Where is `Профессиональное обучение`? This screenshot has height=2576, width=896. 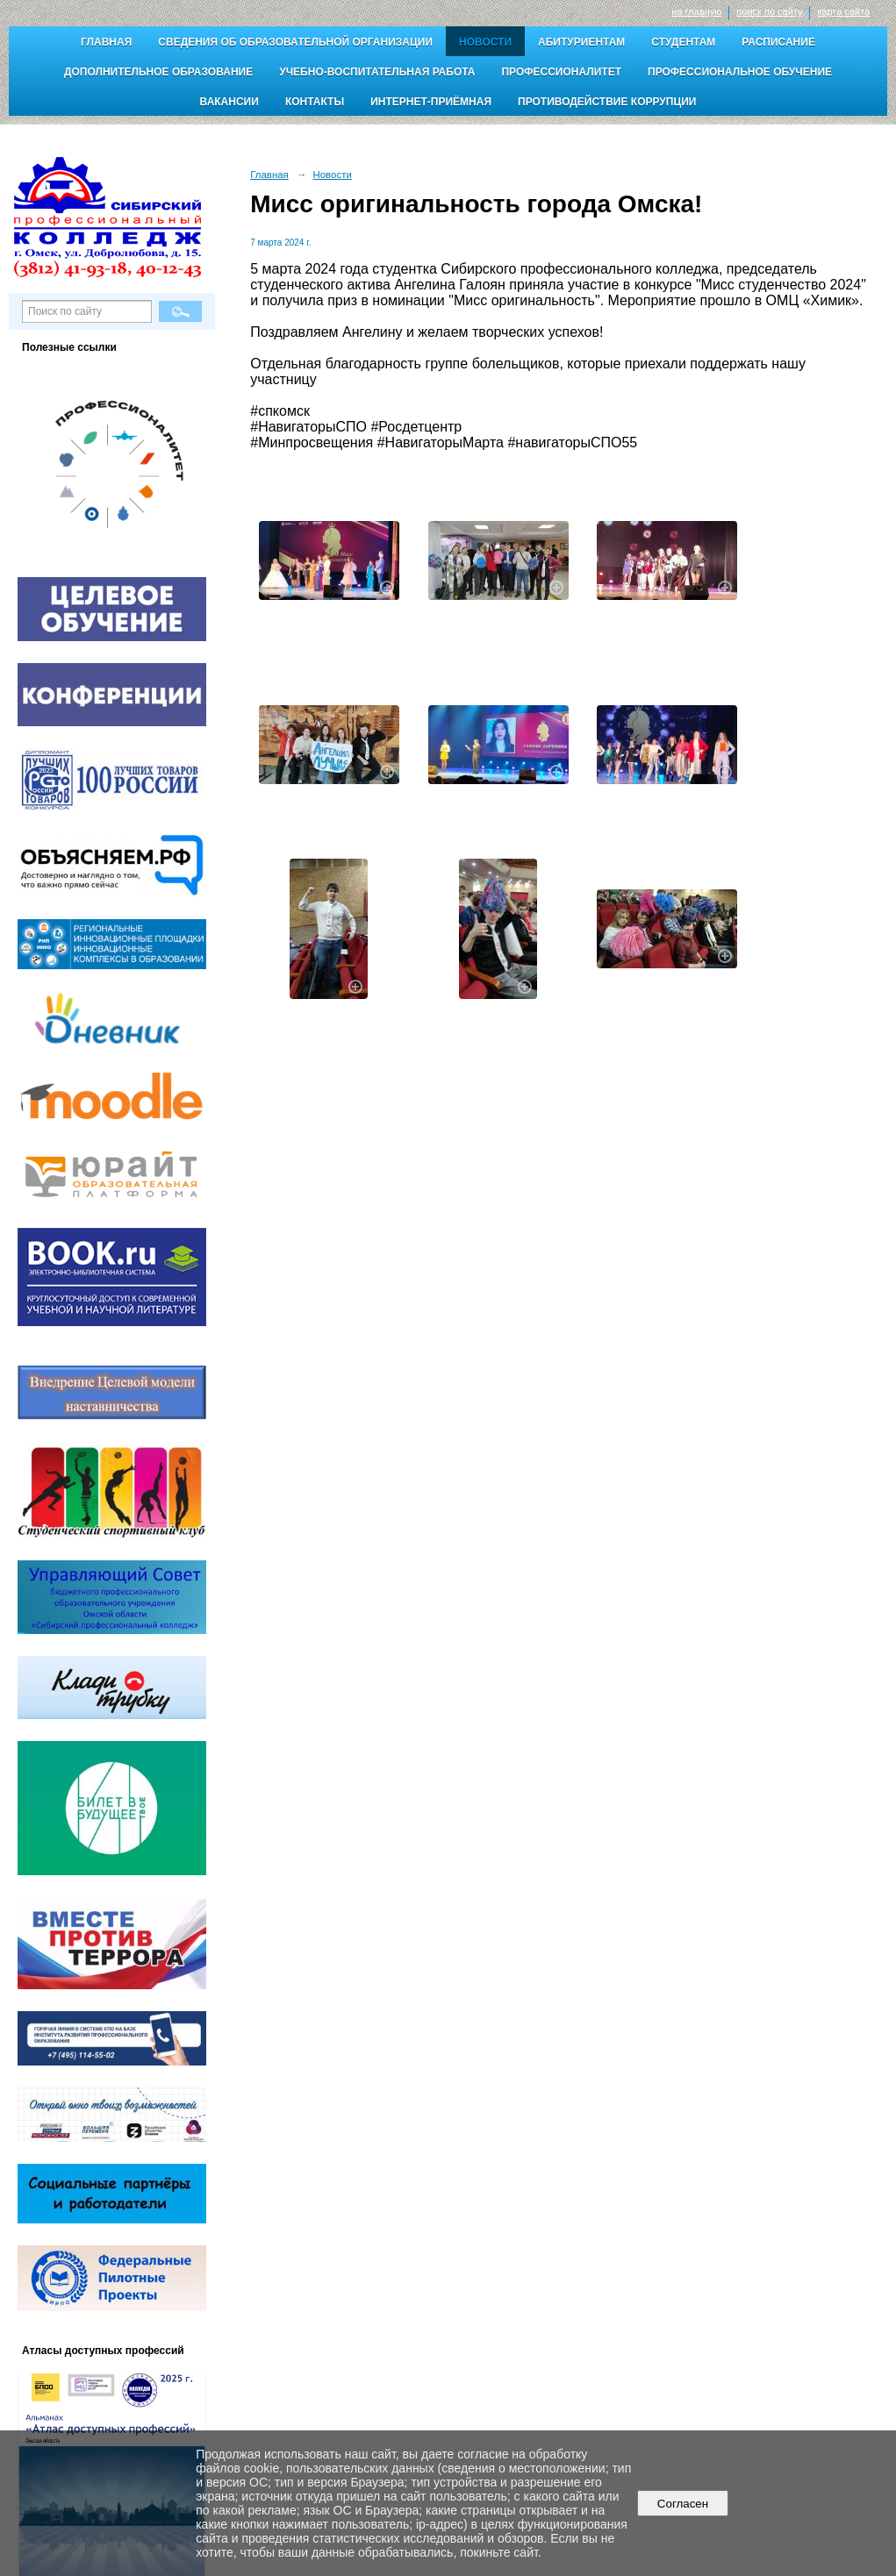 Профессиональное обучение is located at coordinates (740, 72).